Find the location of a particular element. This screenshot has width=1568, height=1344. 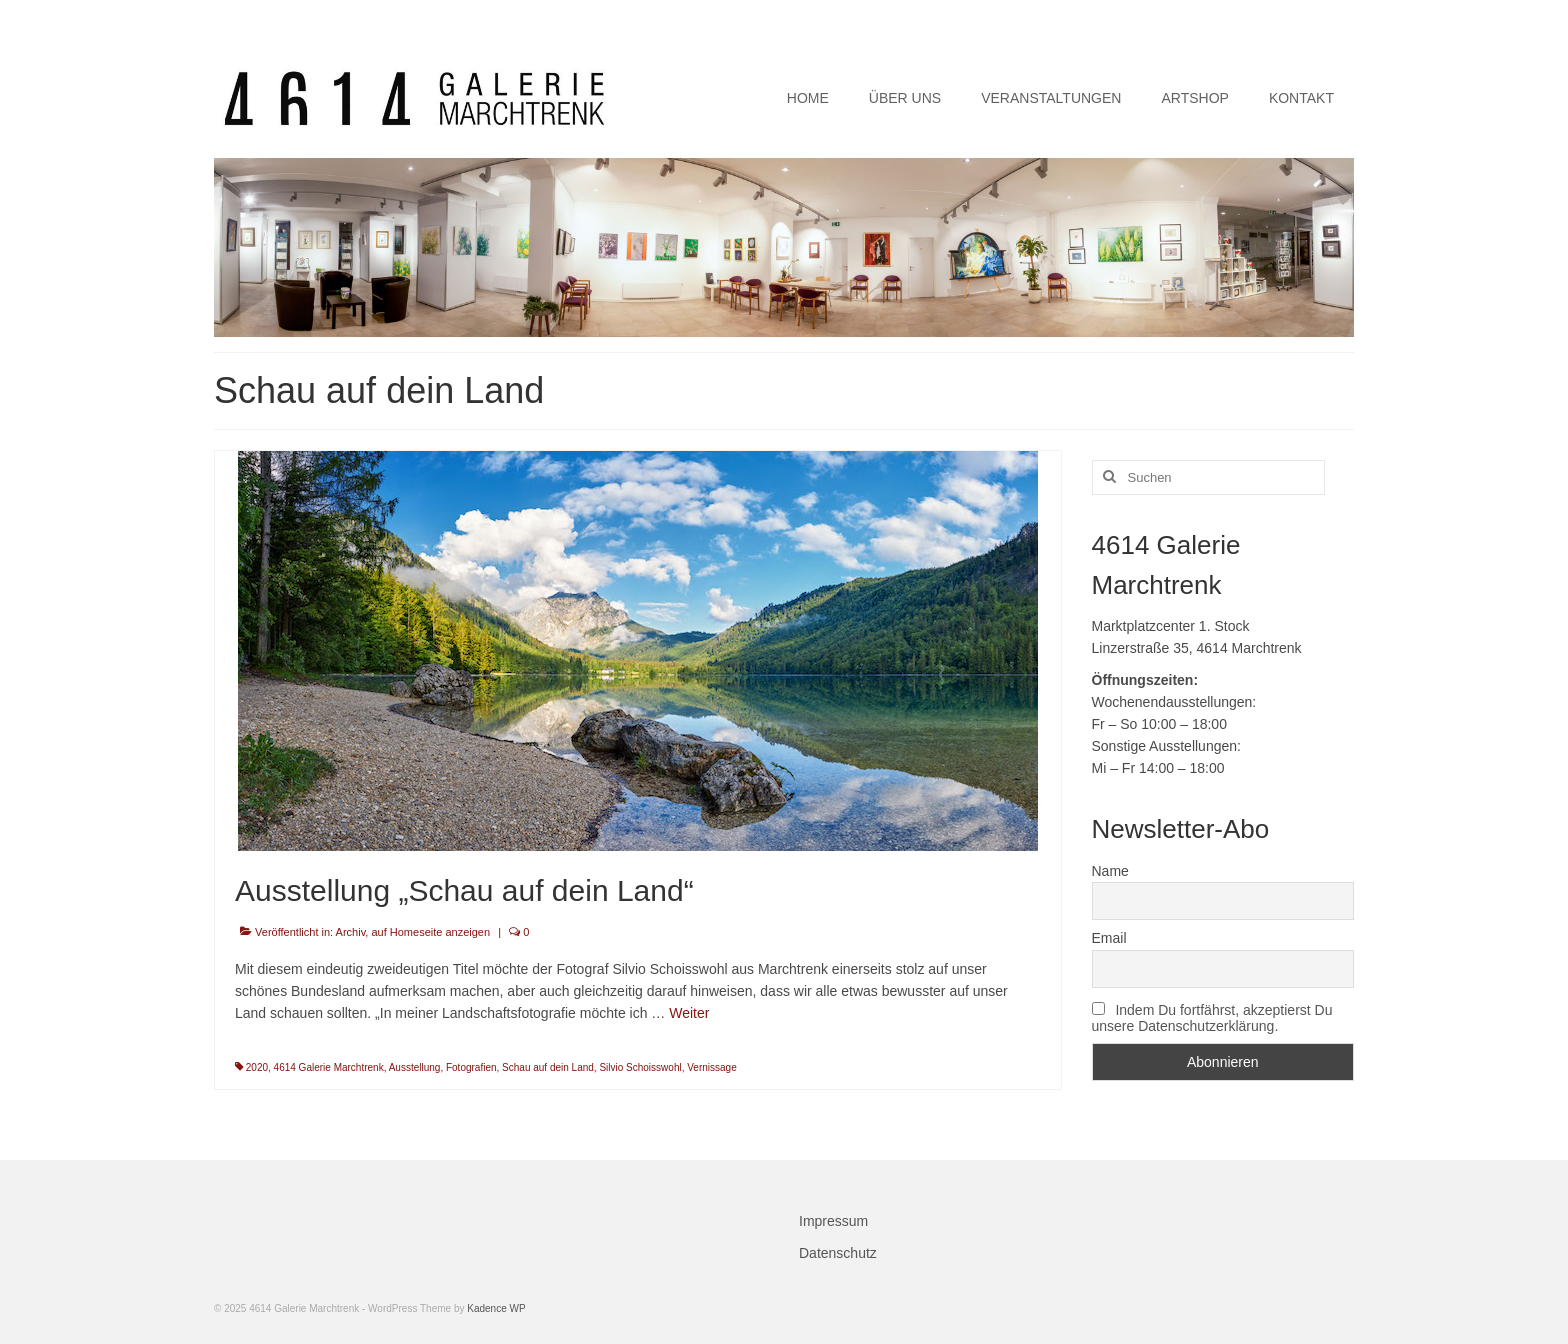

Ausstellung is located at coordinates (415, 1067).